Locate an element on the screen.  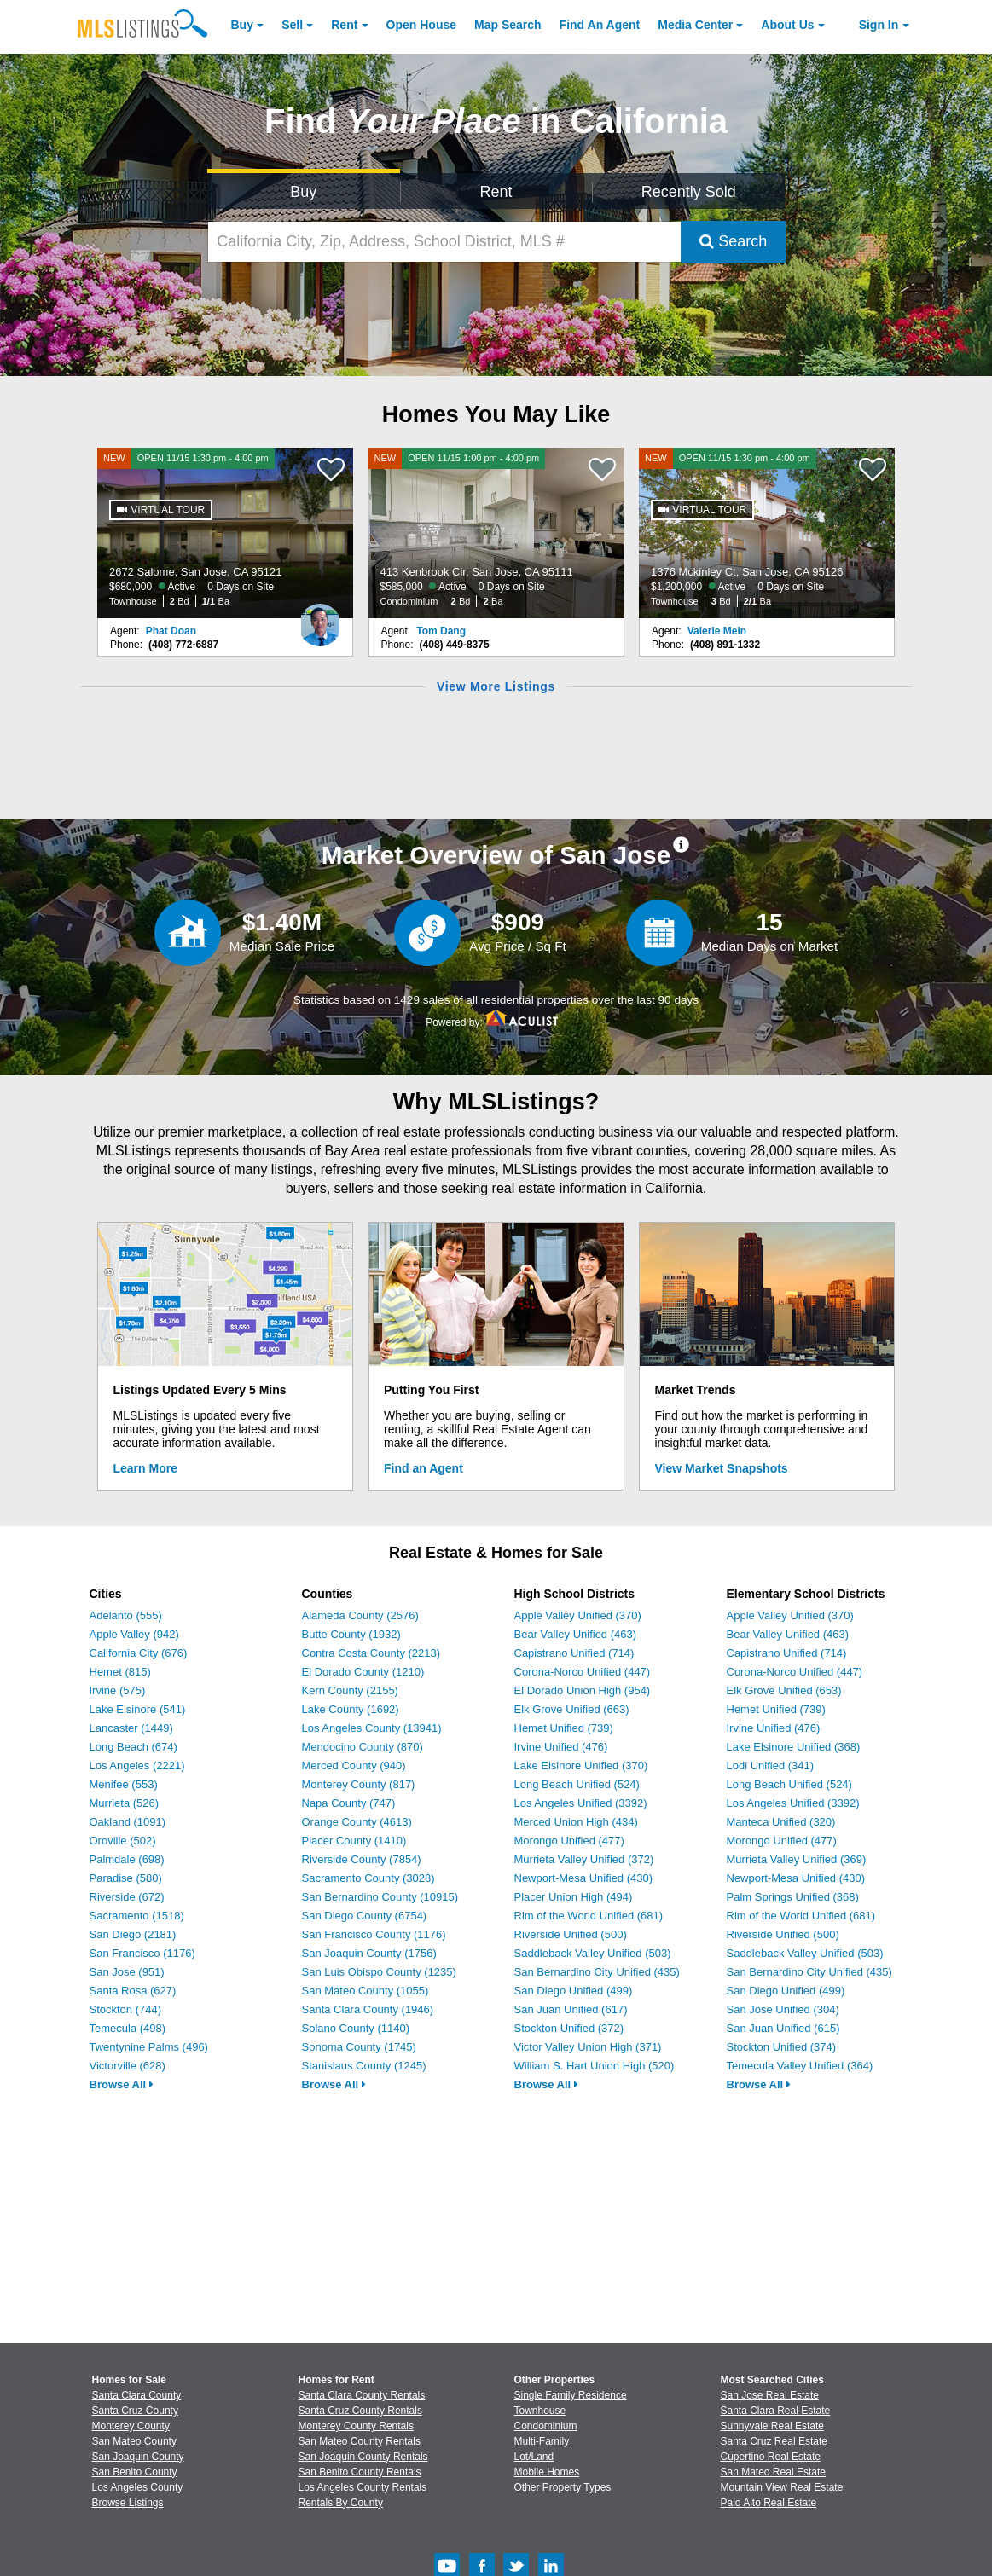
[California City, Zip, Address, School District, MLS #] is located at coordinates (444, 242).